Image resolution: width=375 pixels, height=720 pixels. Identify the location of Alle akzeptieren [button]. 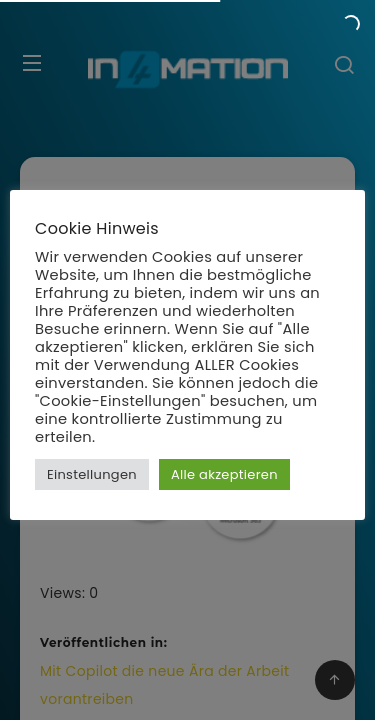
(224, 474).